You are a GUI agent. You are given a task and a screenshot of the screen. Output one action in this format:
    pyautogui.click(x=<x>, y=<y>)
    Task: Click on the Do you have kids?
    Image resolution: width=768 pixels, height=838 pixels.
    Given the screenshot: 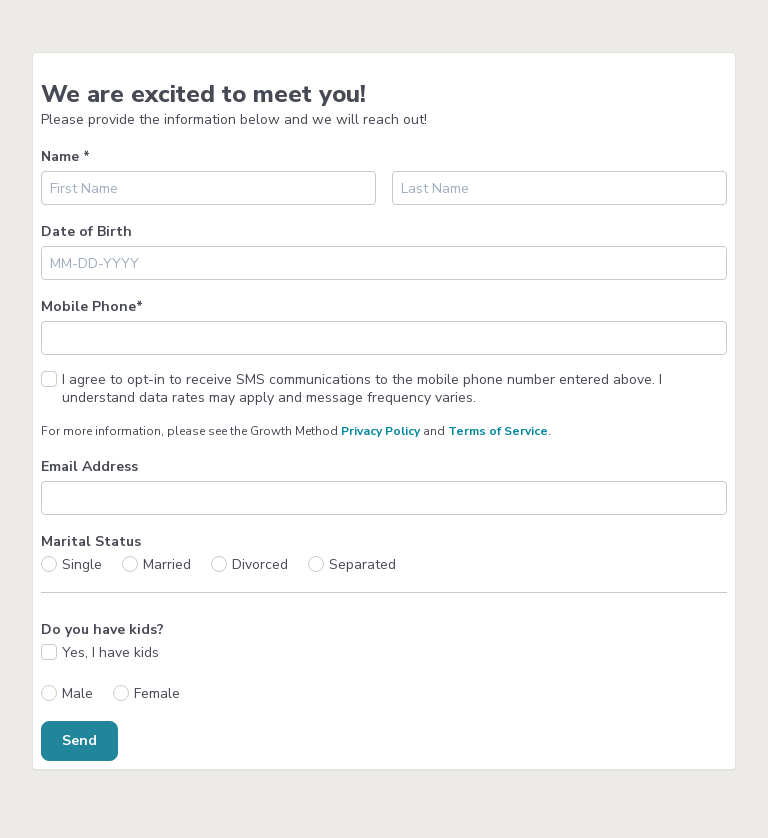 What is the action you would take?
    pyautogui.click(x=102, y=629)
    